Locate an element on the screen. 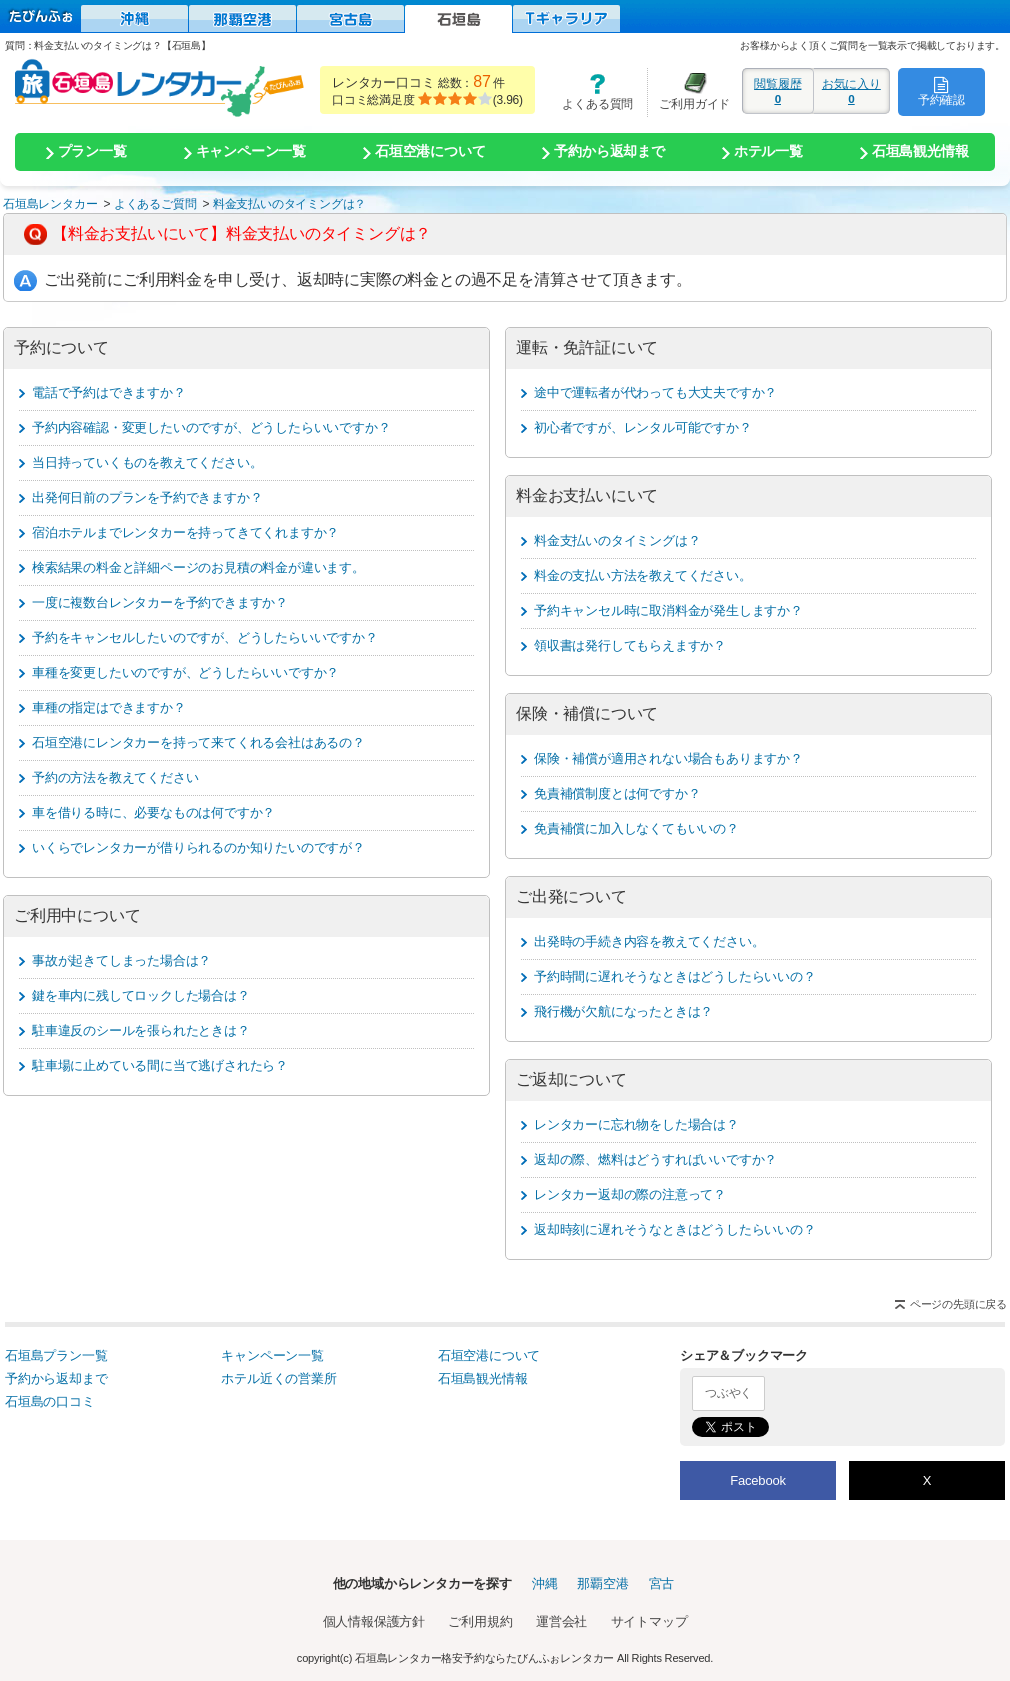 The image size is (1010, 1681). 免責補償に加入しなくてもいいの？ is located at coordinates (636, 828).